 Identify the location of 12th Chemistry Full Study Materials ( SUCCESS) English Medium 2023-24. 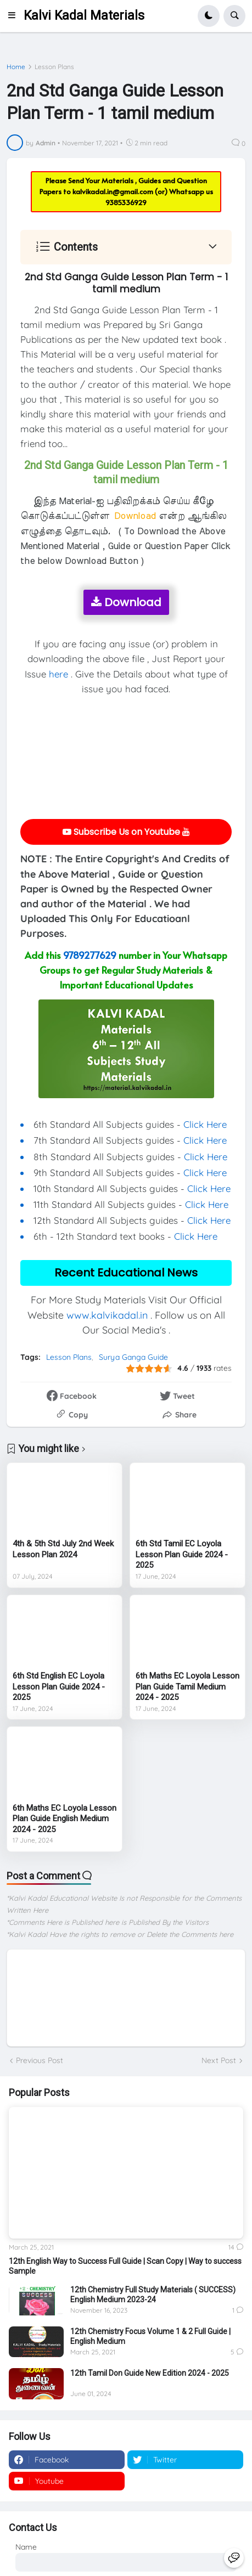
(153, 2294).